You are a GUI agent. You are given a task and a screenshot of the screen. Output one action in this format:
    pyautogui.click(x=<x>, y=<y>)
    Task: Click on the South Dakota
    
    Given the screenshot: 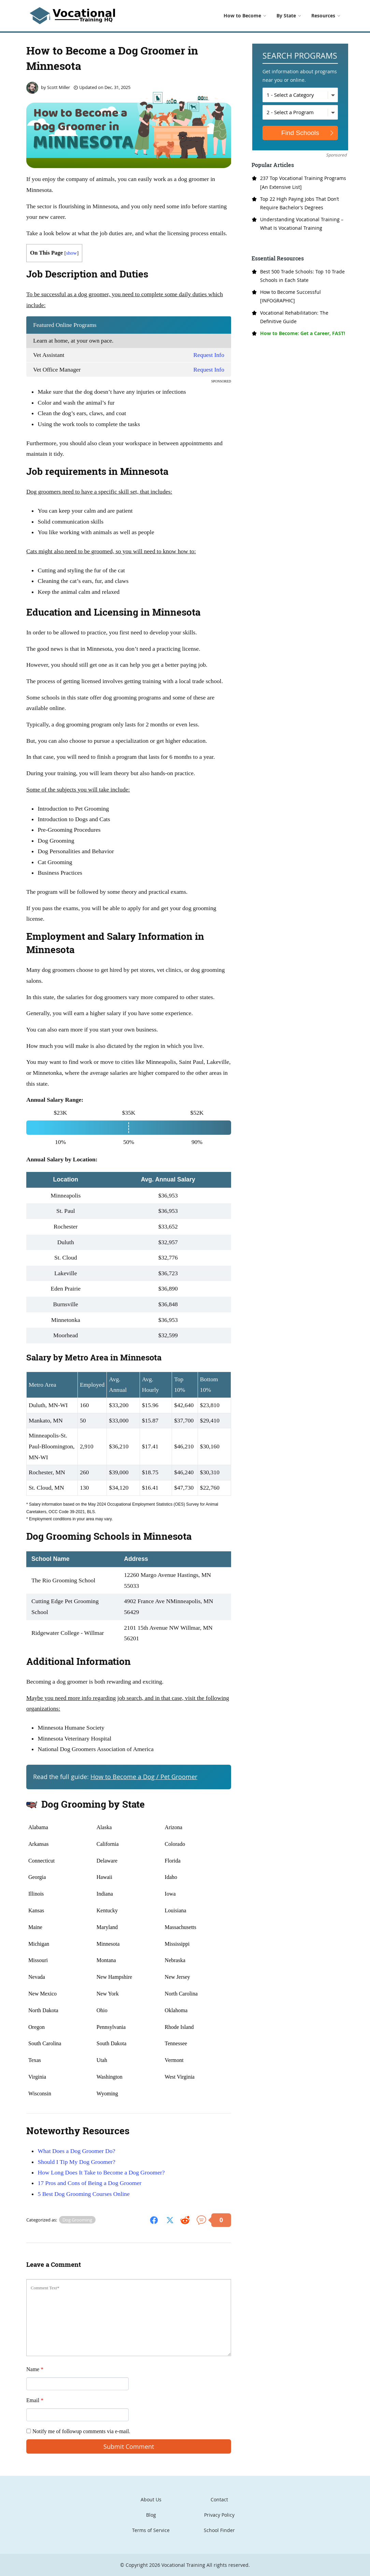 What is the action you would take?
    pyautogui.click(x=112, y=2043)
    